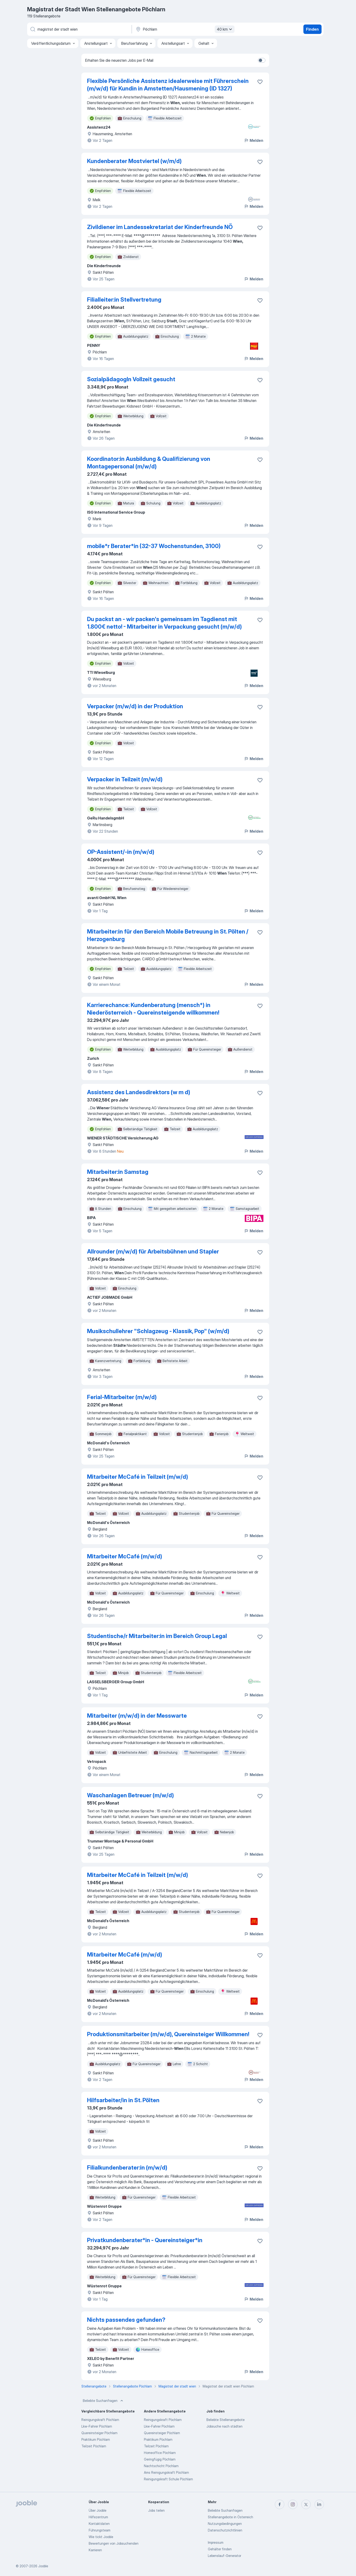  Describe the element at coordinates (79, 29) in the screenshot. I see `[Bitte geben Sie an, welche Art von Stelle Sie suchen]` at that location.